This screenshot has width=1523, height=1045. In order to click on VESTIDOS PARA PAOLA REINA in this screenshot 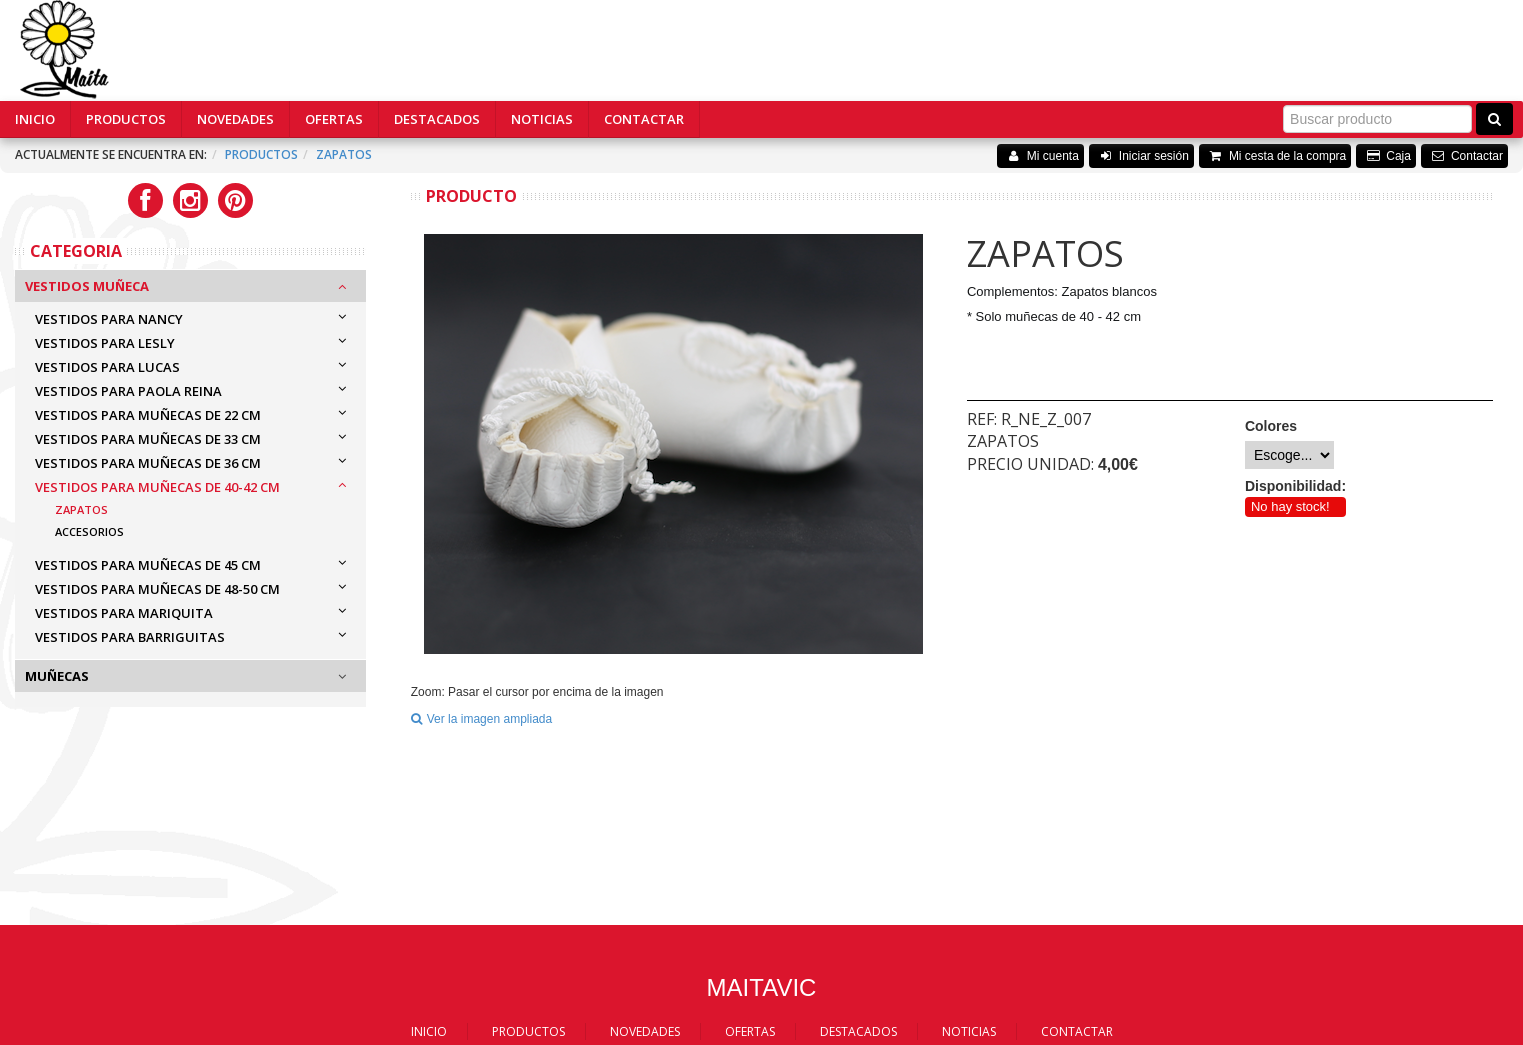, I will do `click(128, 391)`.